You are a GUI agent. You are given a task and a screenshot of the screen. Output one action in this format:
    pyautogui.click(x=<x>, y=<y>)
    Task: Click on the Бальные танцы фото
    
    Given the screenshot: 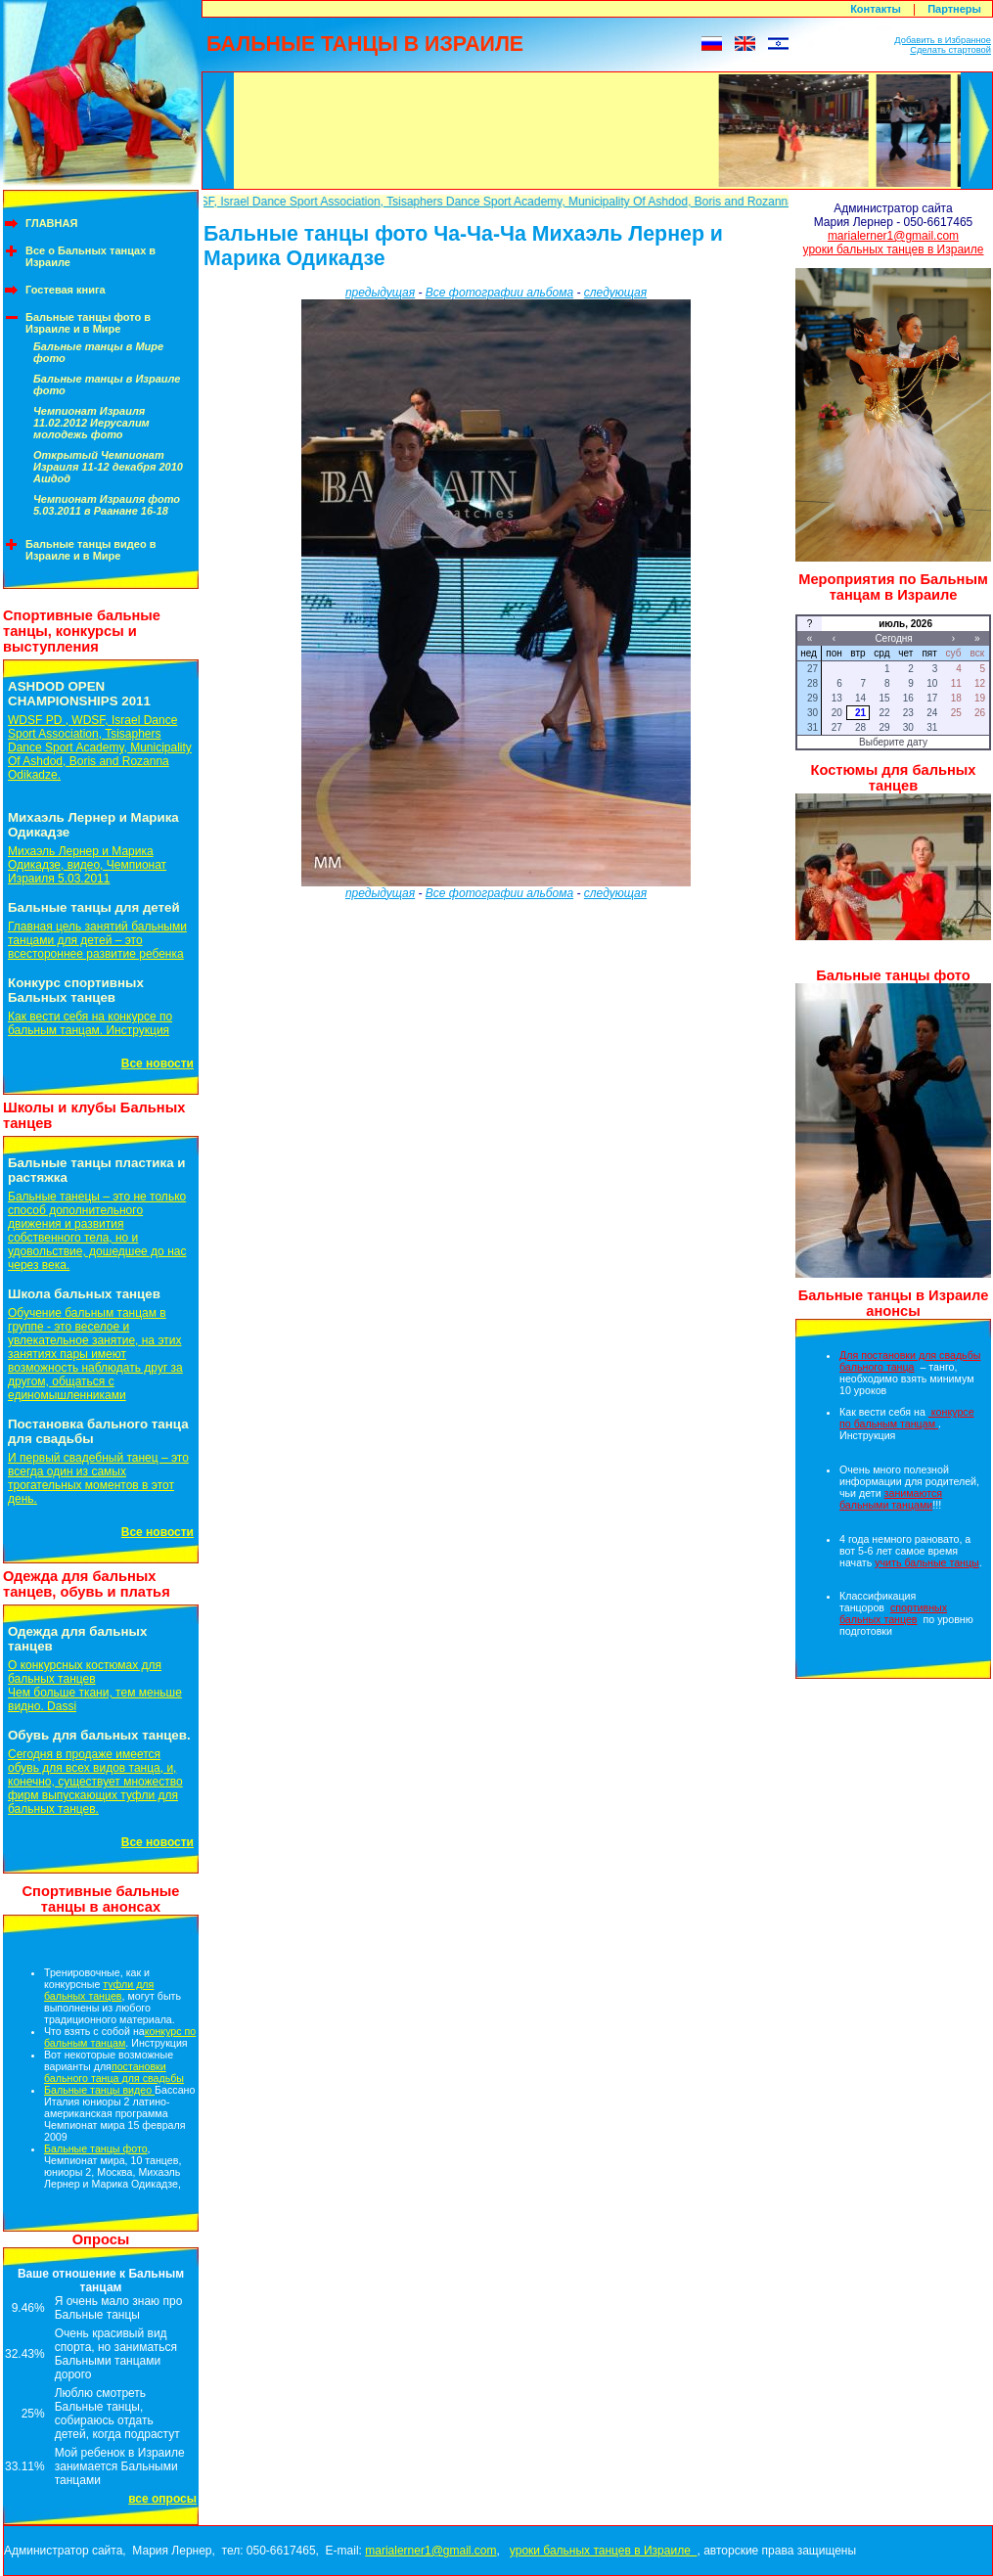 What is the action you would take?
    pyautogui.click(x=96, y=2148)
    